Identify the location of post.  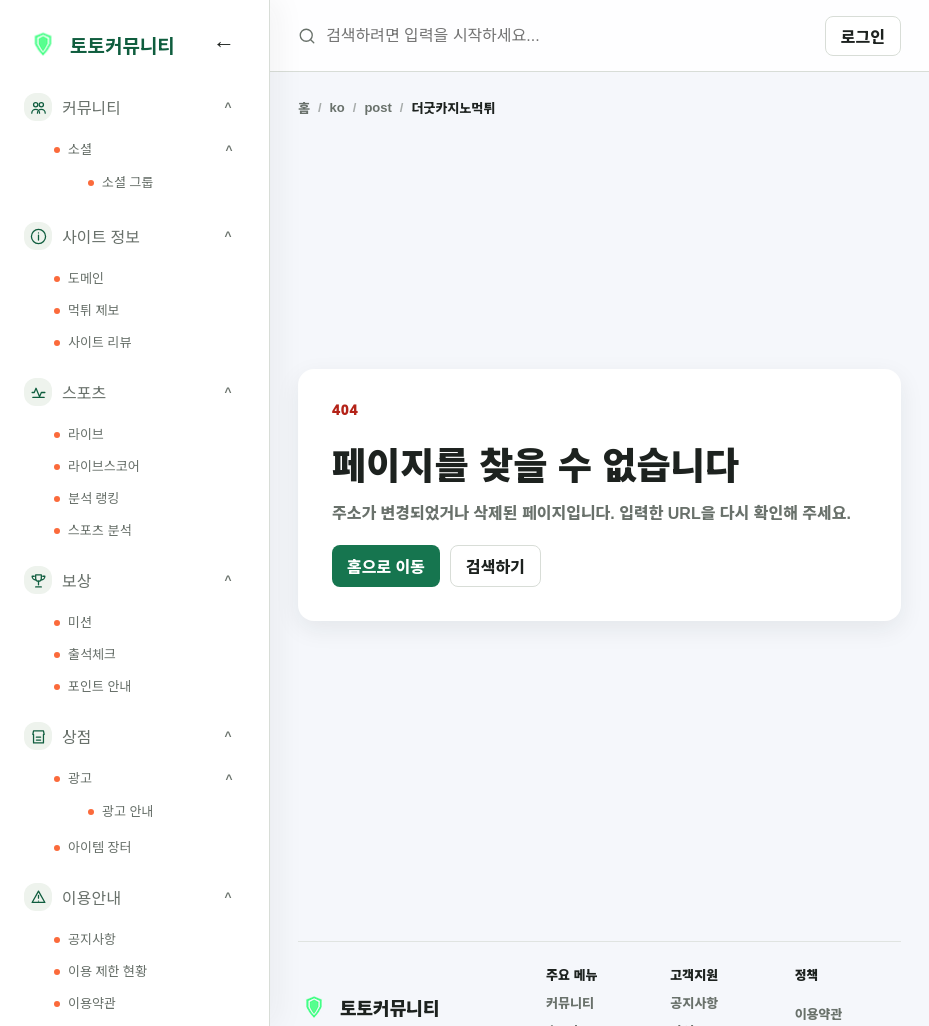
(377, 107).